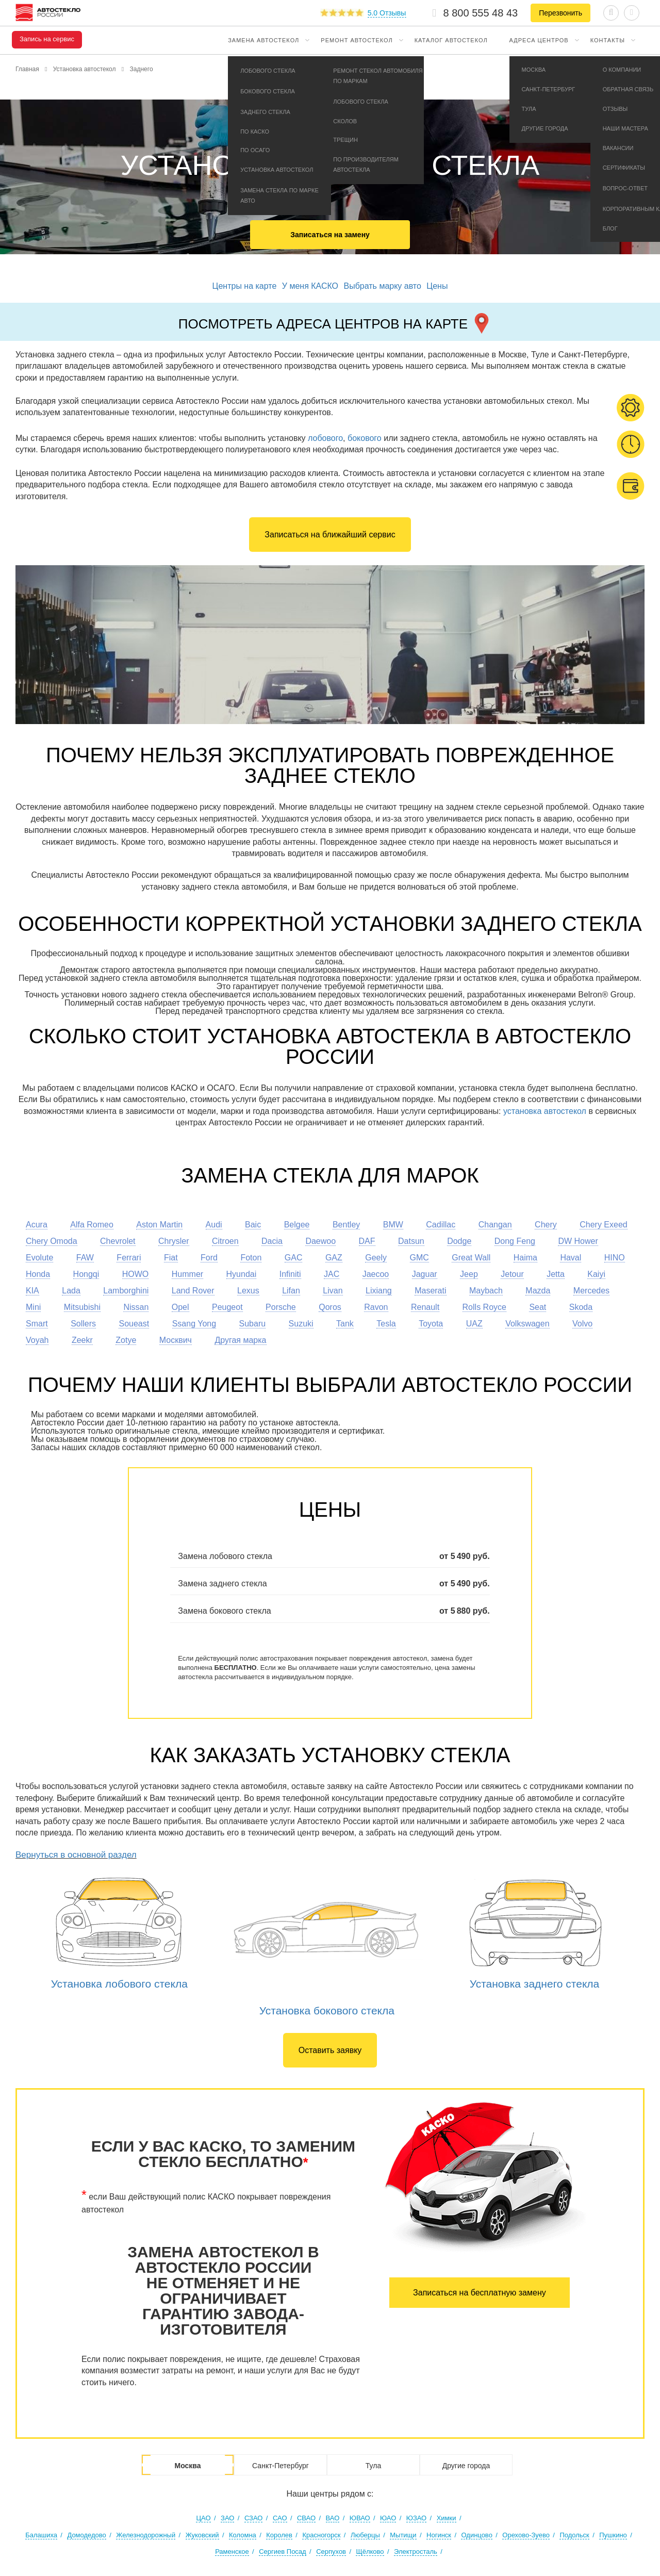 This screenshot has width=660, height=2576. I want to click on ЮВАО, so click(360, 2518).